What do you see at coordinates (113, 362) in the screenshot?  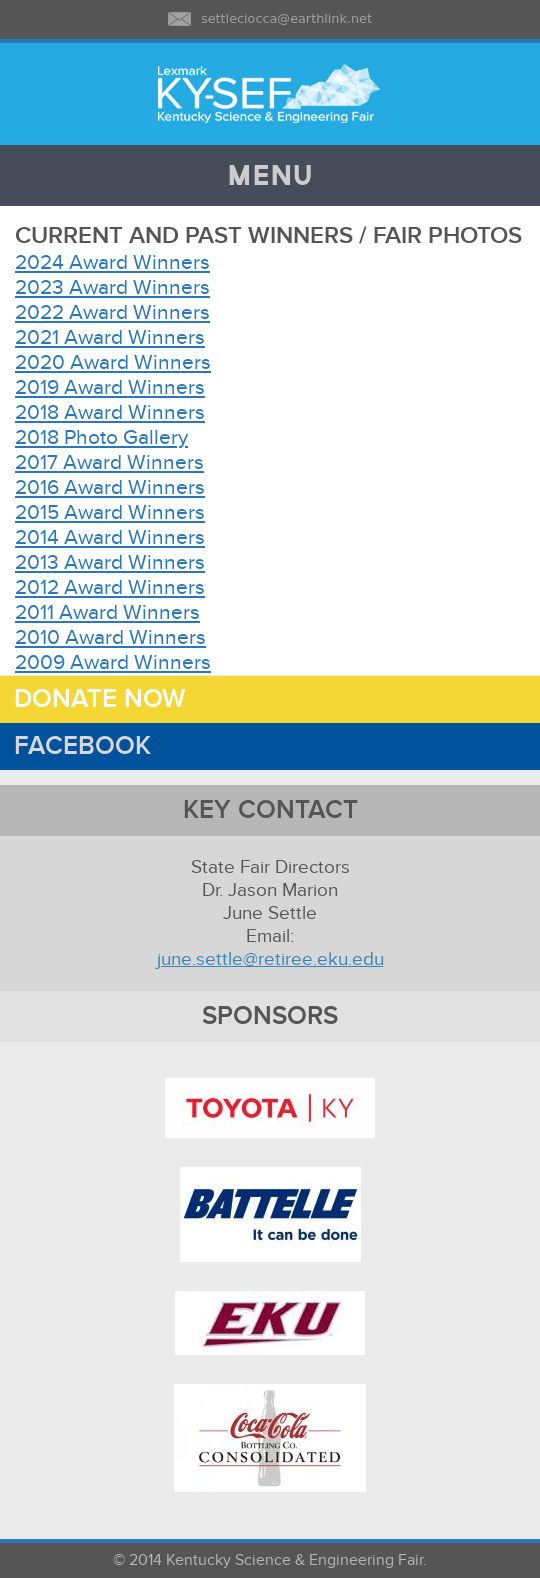 I see `2020 Award Winners` at bounding box center [113, 362].